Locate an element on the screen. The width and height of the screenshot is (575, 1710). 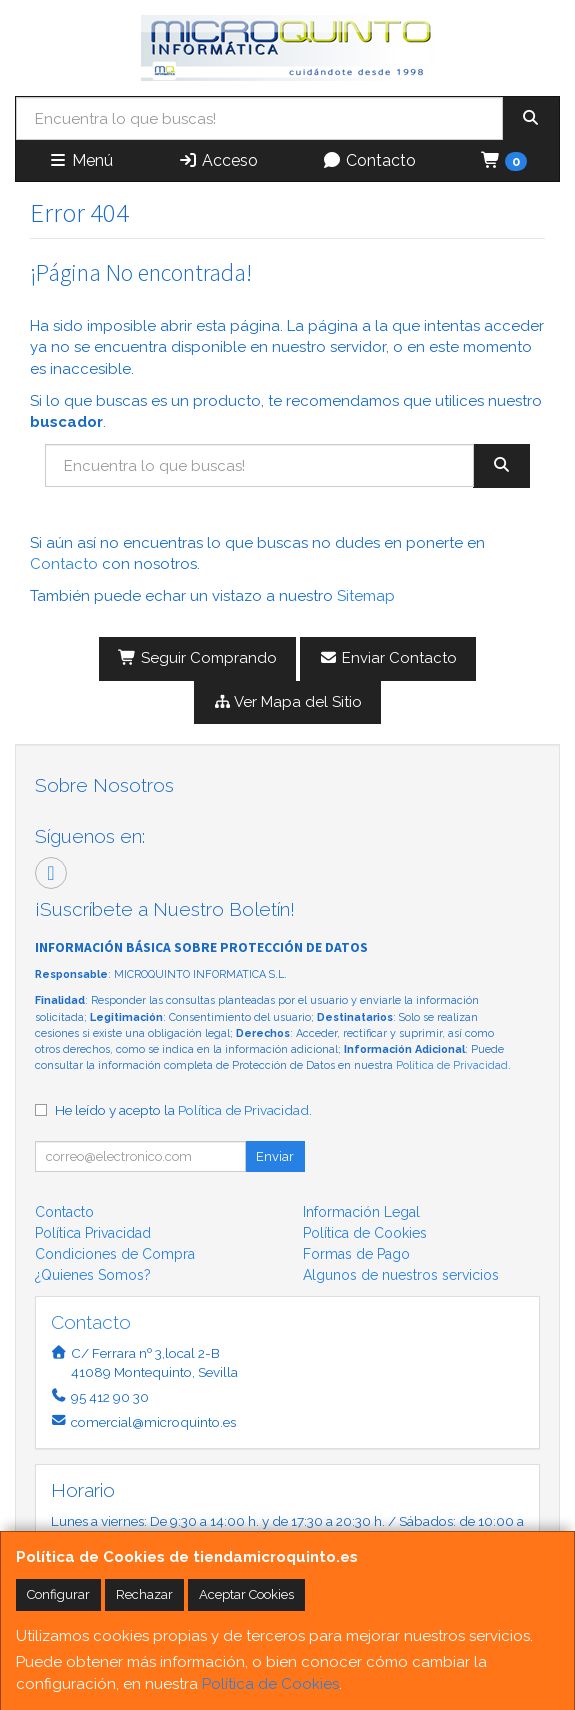
Seguir Comprando is located at coordinates (197, 658).